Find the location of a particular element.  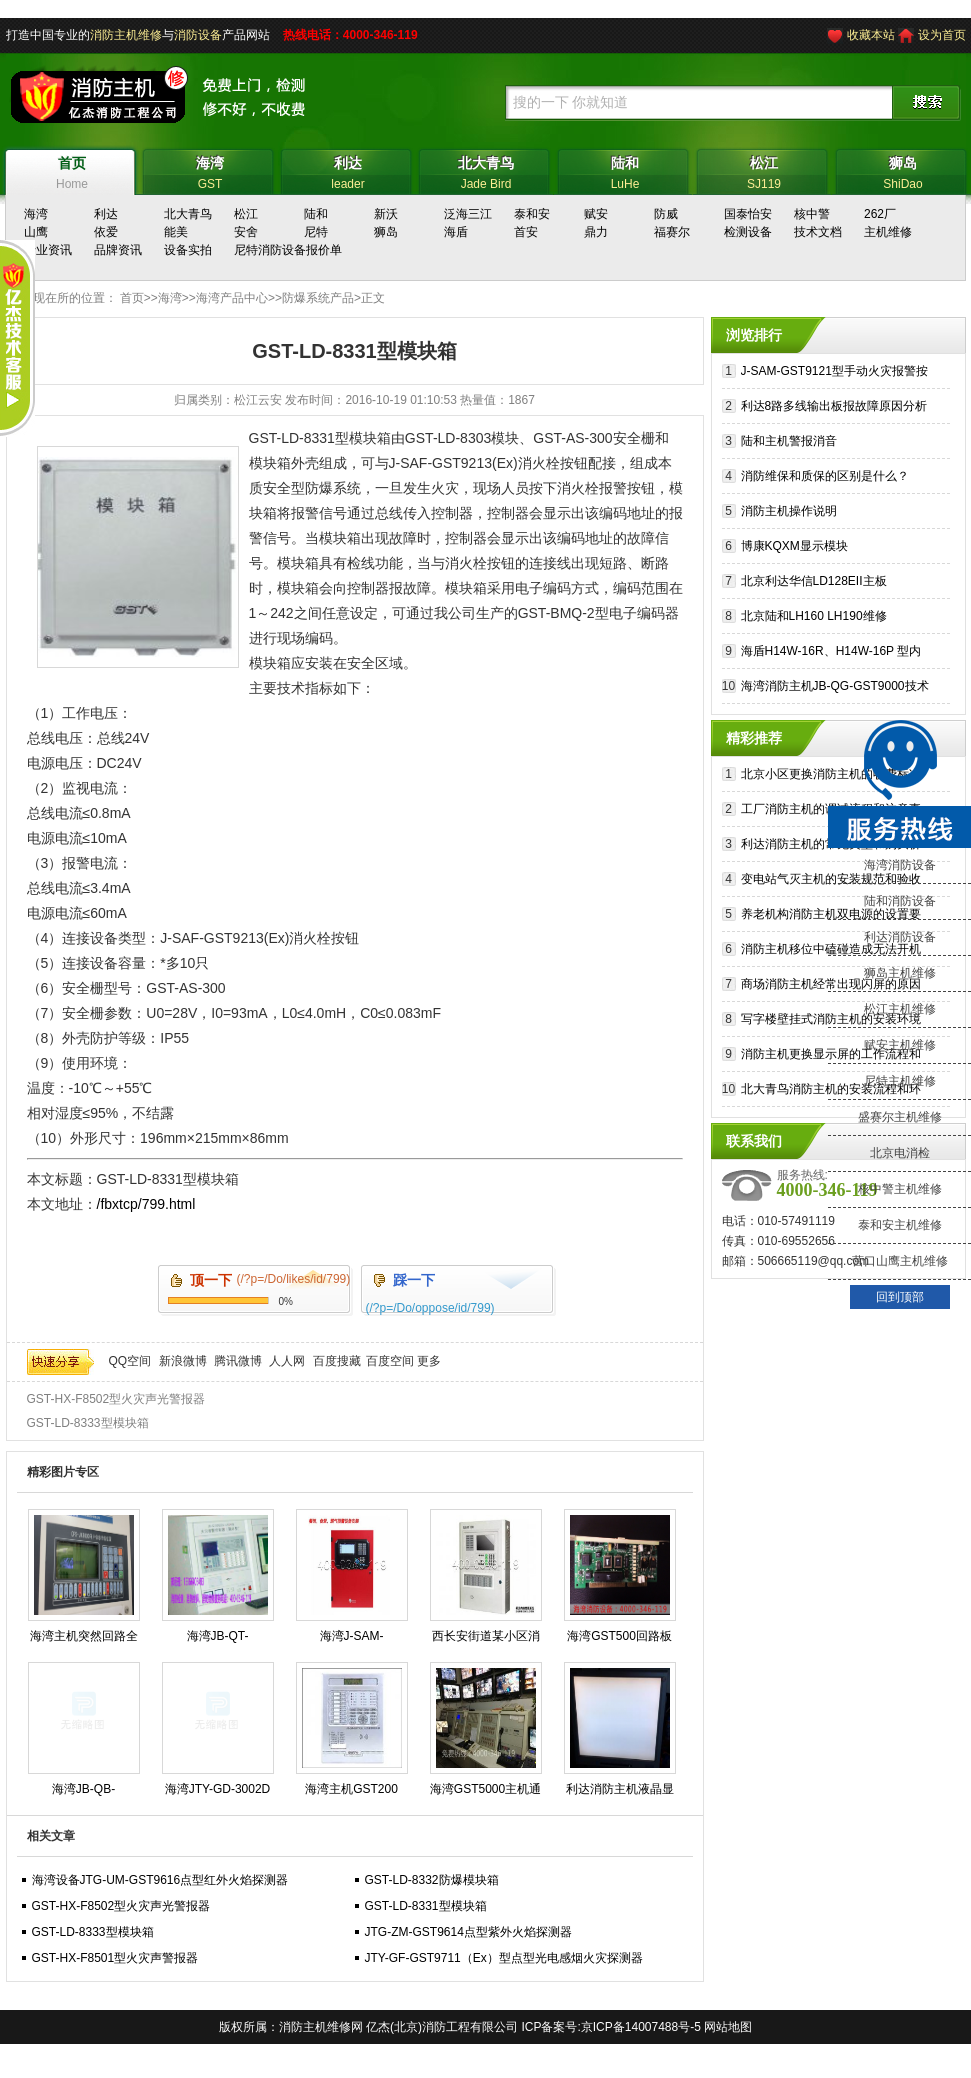

消防主机维修网 is located at coordinates (321, 2027).